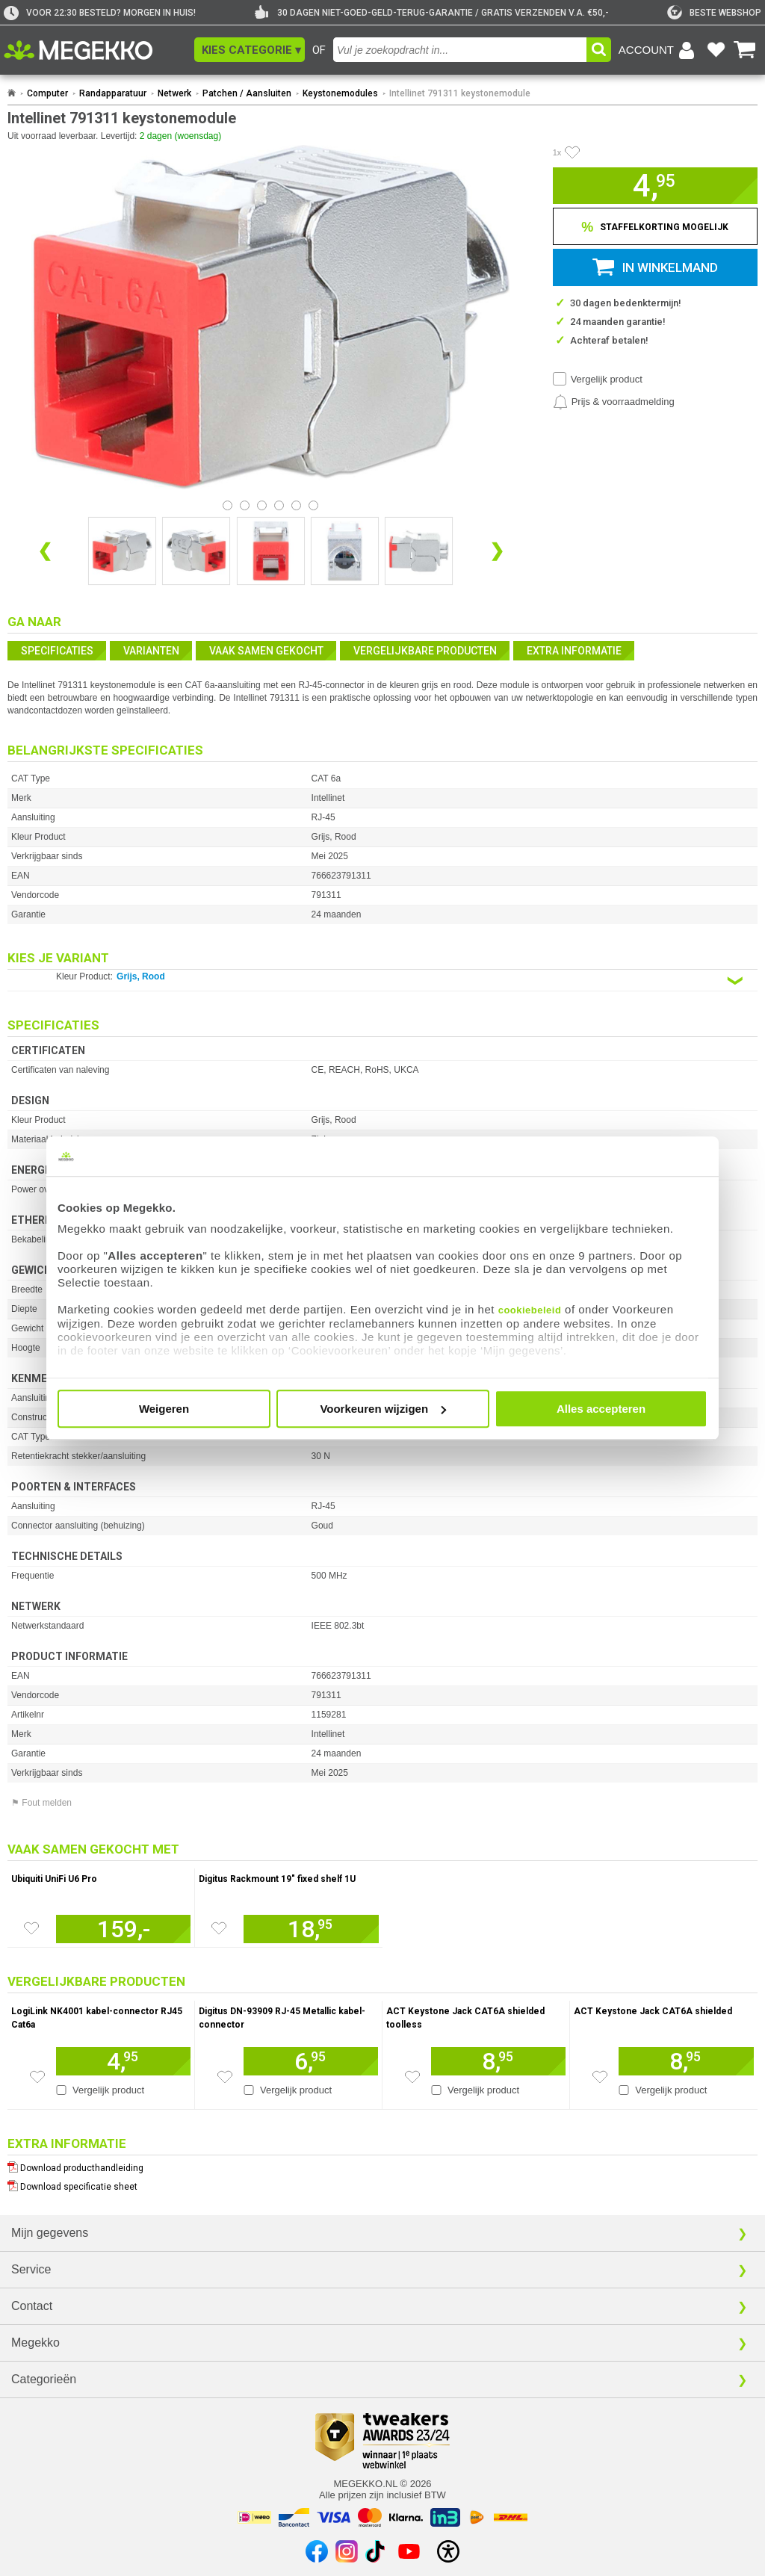  What do you see at coordinates (419, 551) in the screenshot?
I see `[Vergroot afbeelding nummer 4]` at bounding box center [419, 551].